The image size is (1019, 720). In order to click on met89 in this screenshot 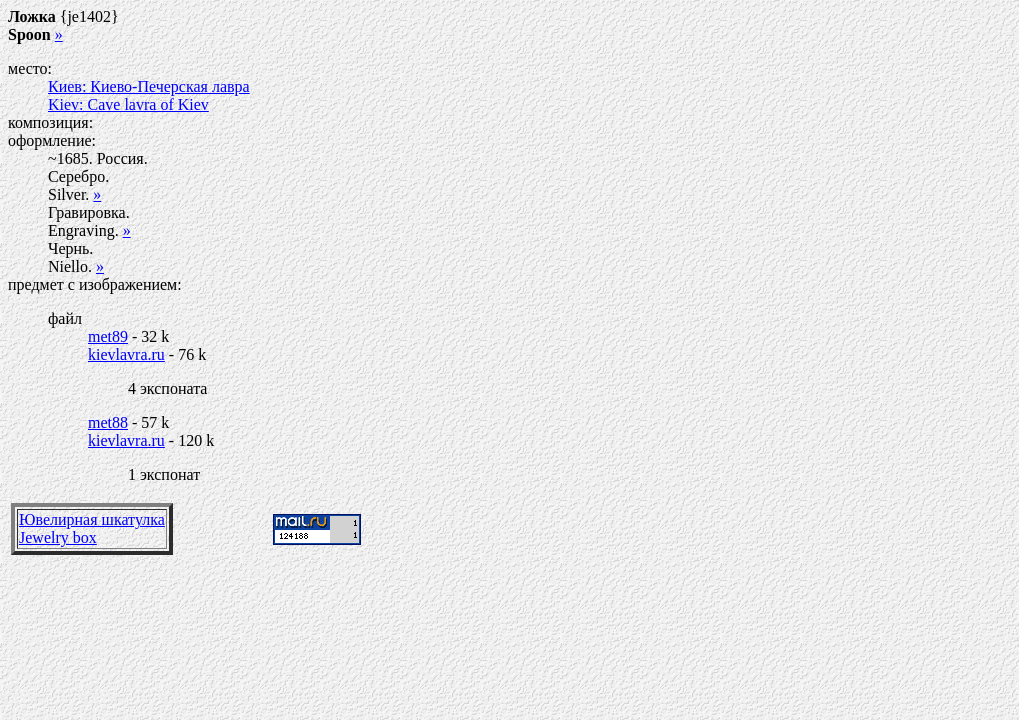, I will do `click(108, 336)`.